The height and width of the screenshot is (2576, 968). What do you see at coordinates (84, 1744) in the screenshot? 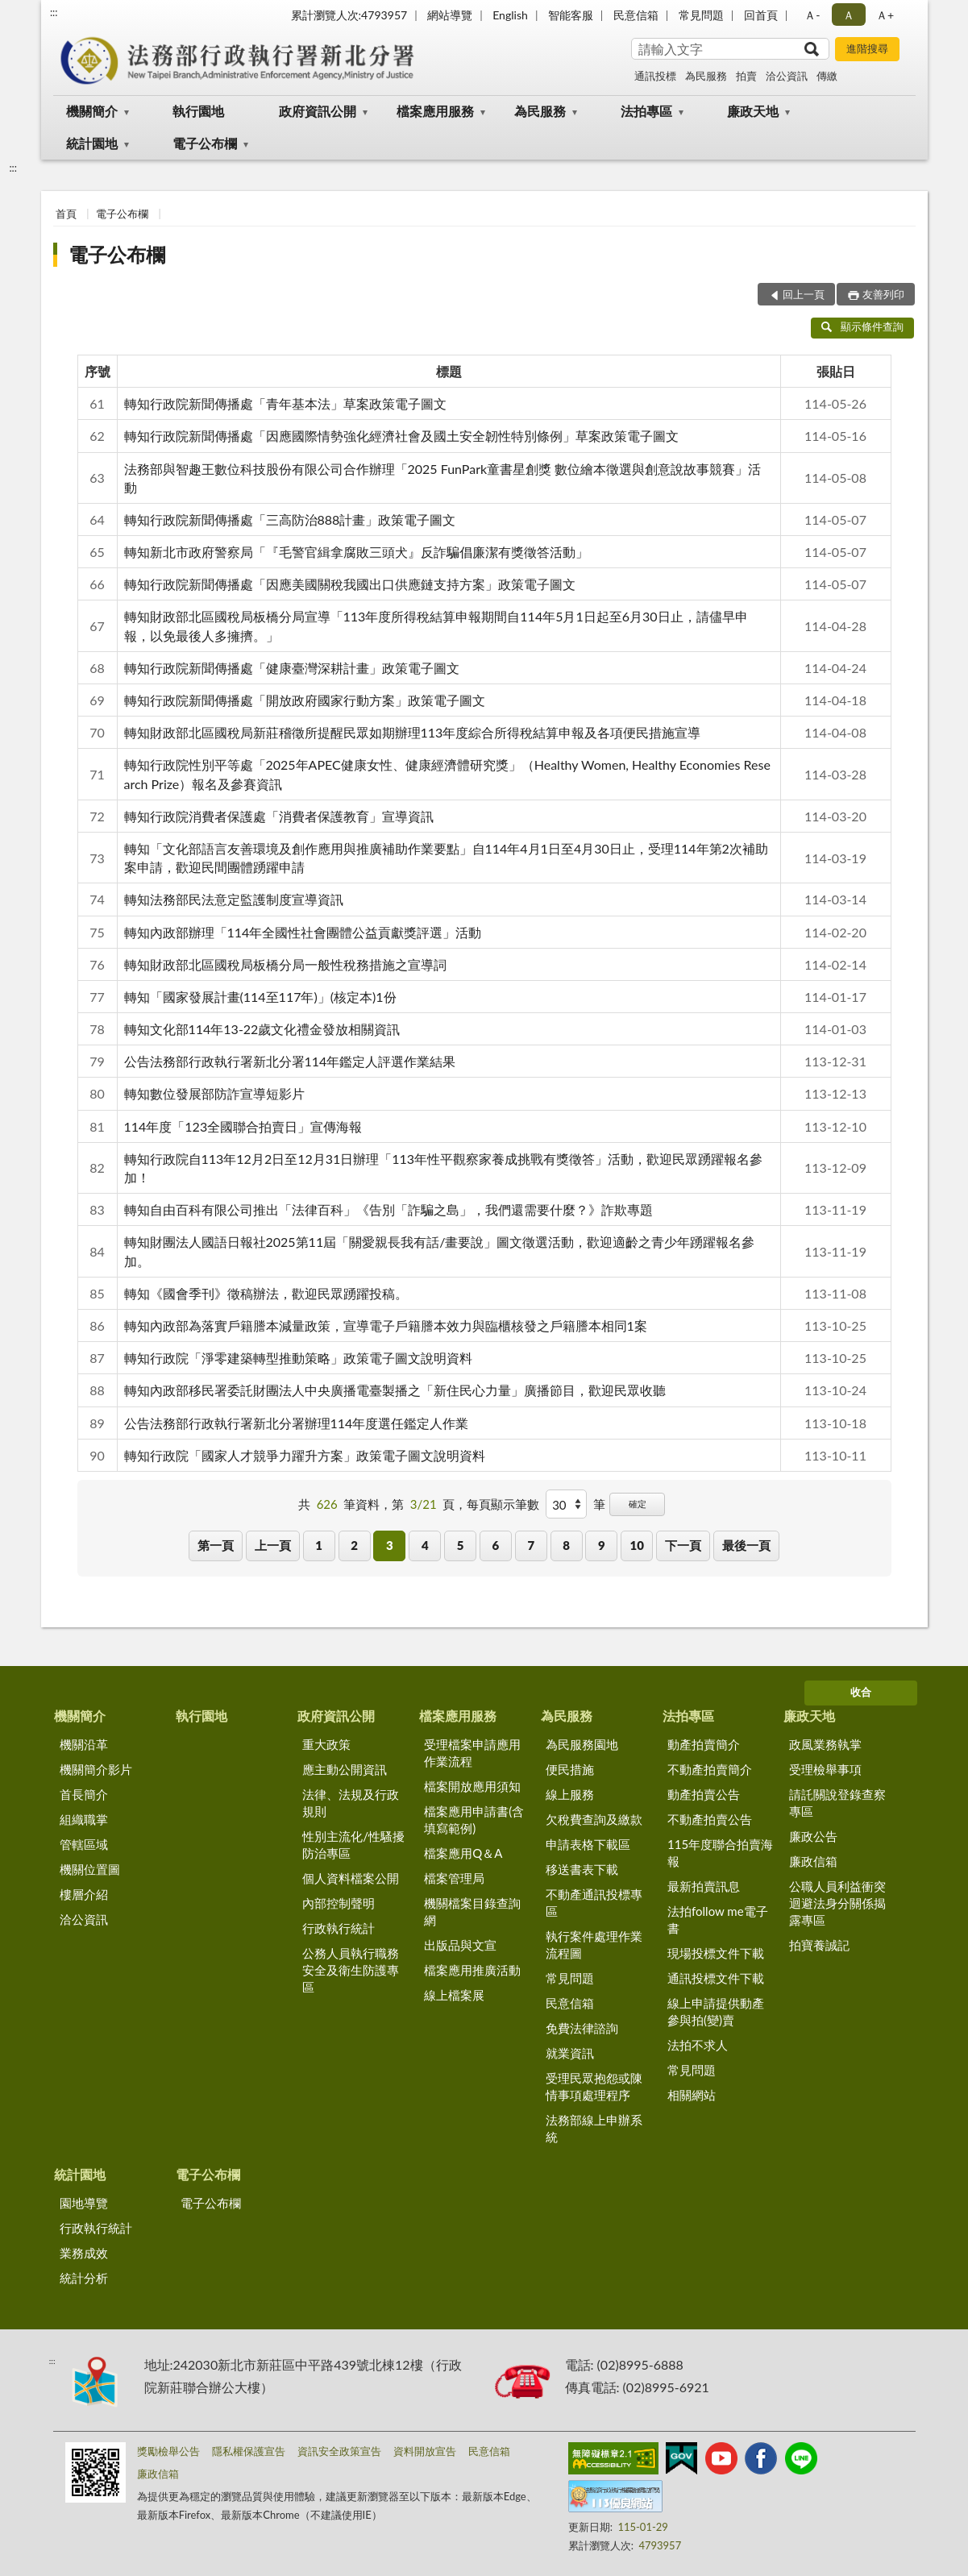
I see `機關沿革` at bounding box center [84, 1744].